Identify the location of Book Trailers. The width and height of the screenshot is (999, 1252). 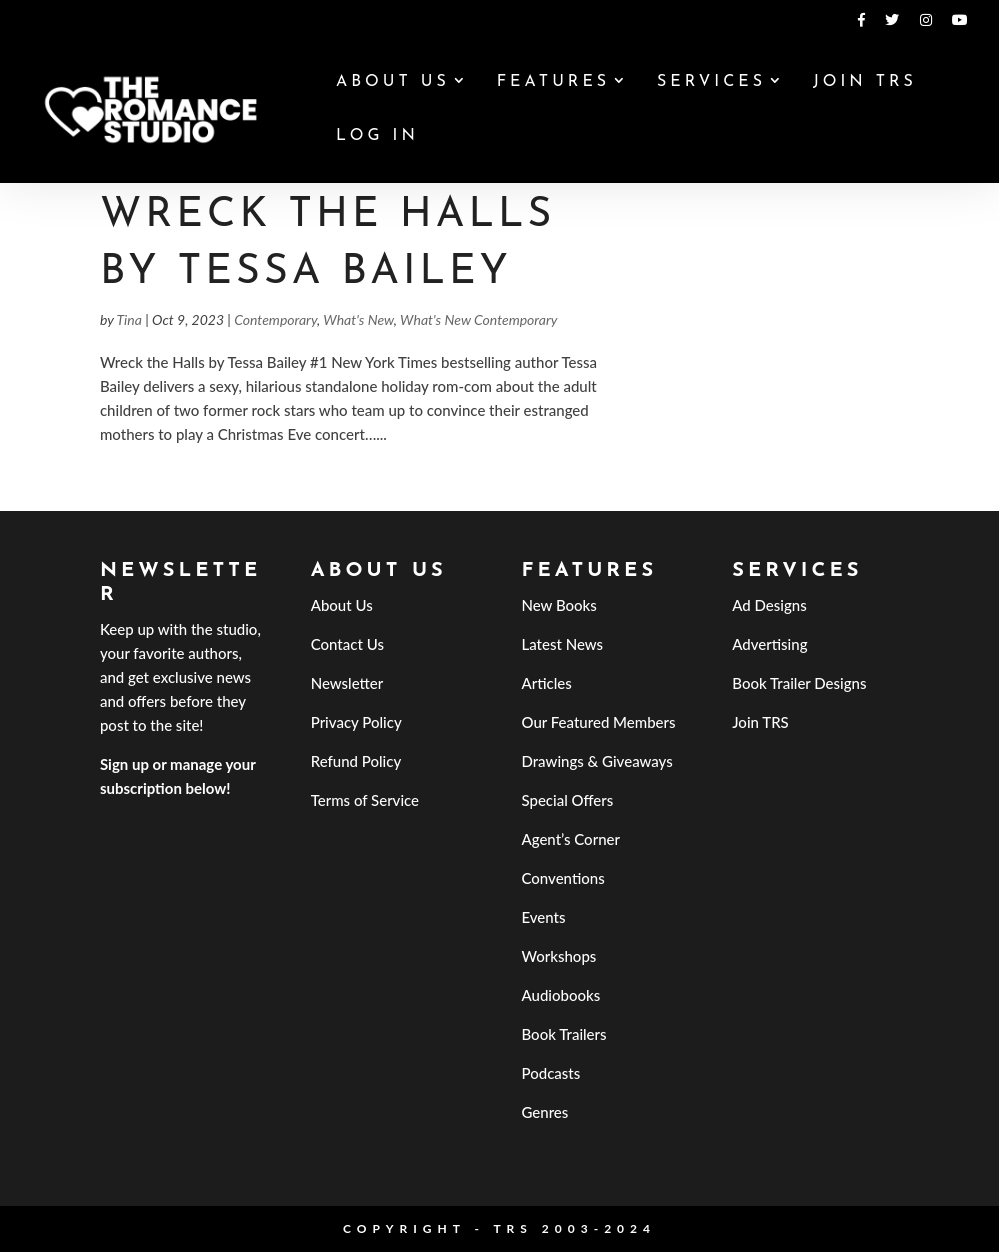
(563, 1034).